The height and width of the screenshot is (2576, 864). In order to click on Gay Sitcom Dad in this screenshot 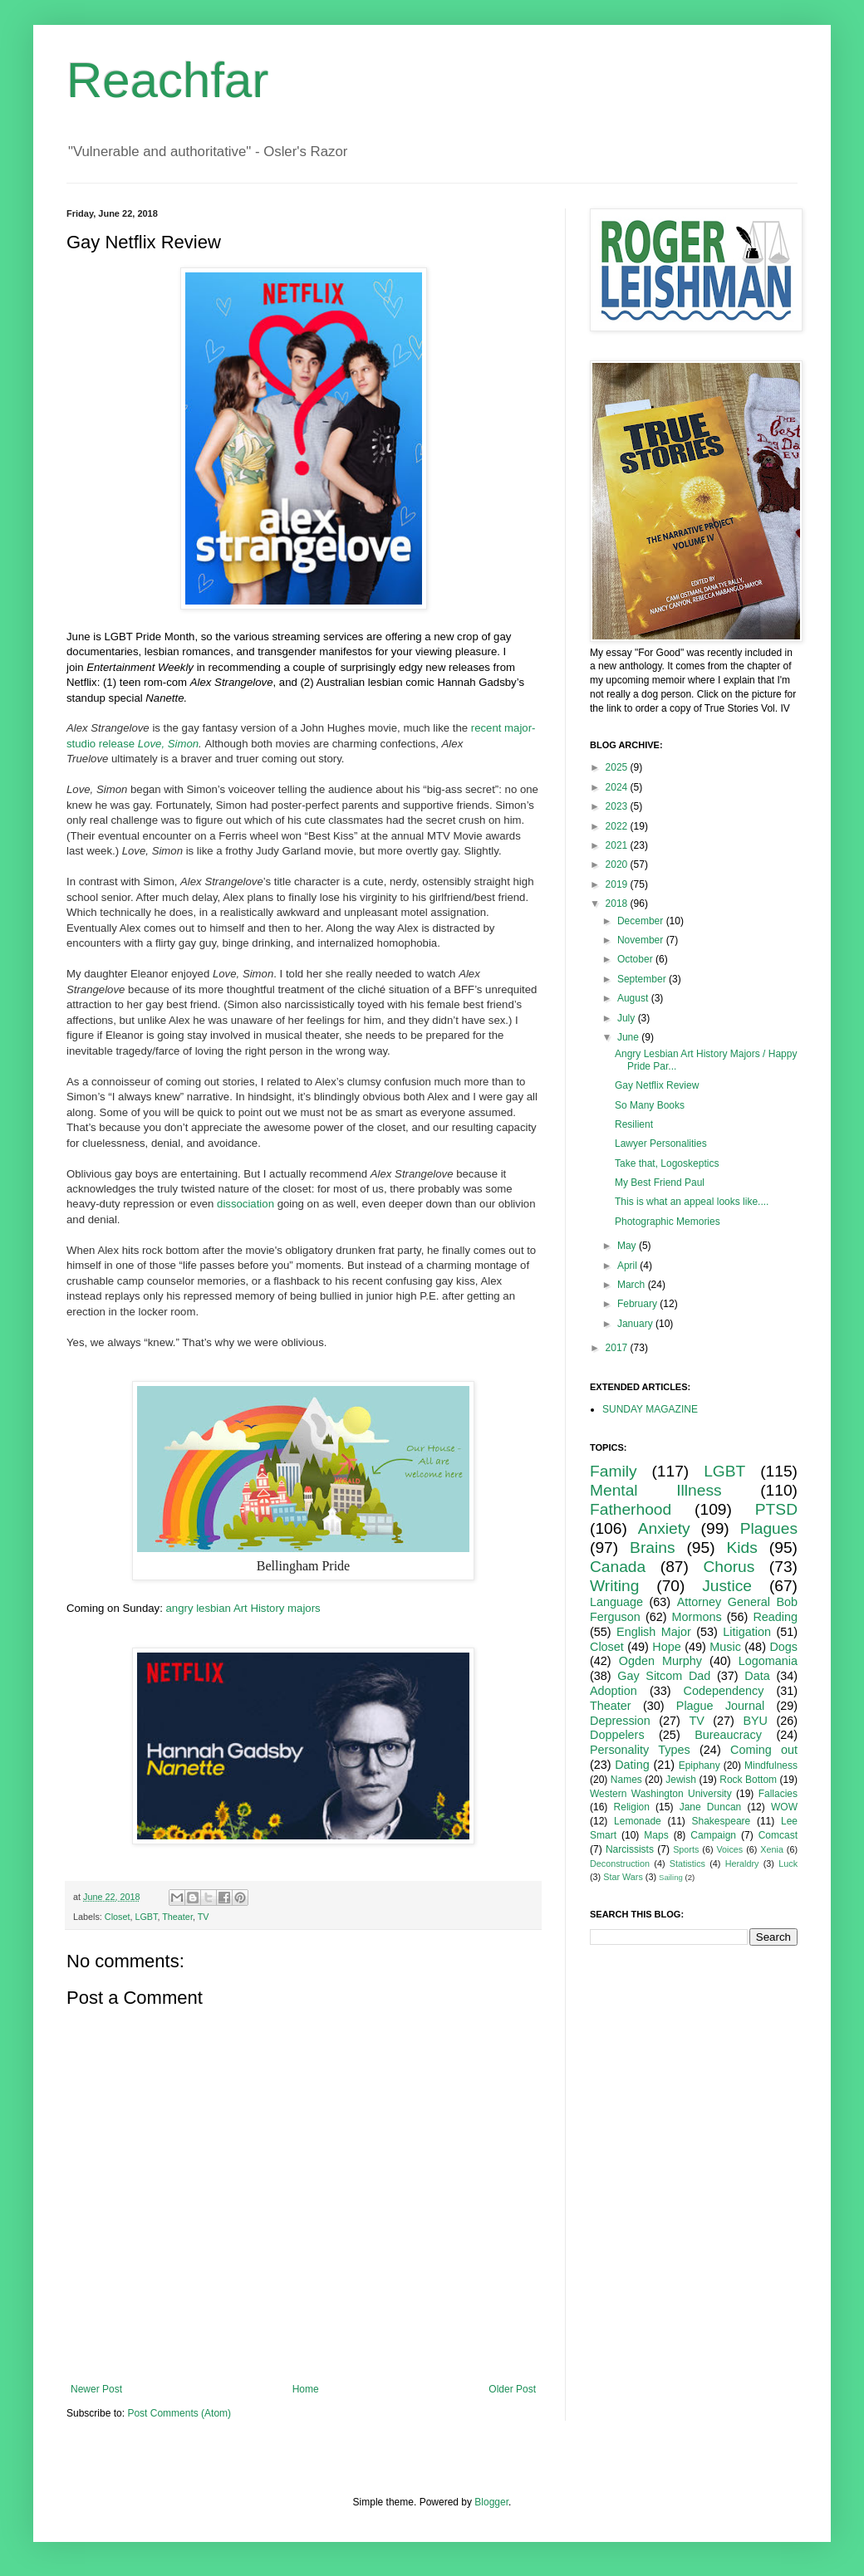, I will do `click(663, 1675)`.